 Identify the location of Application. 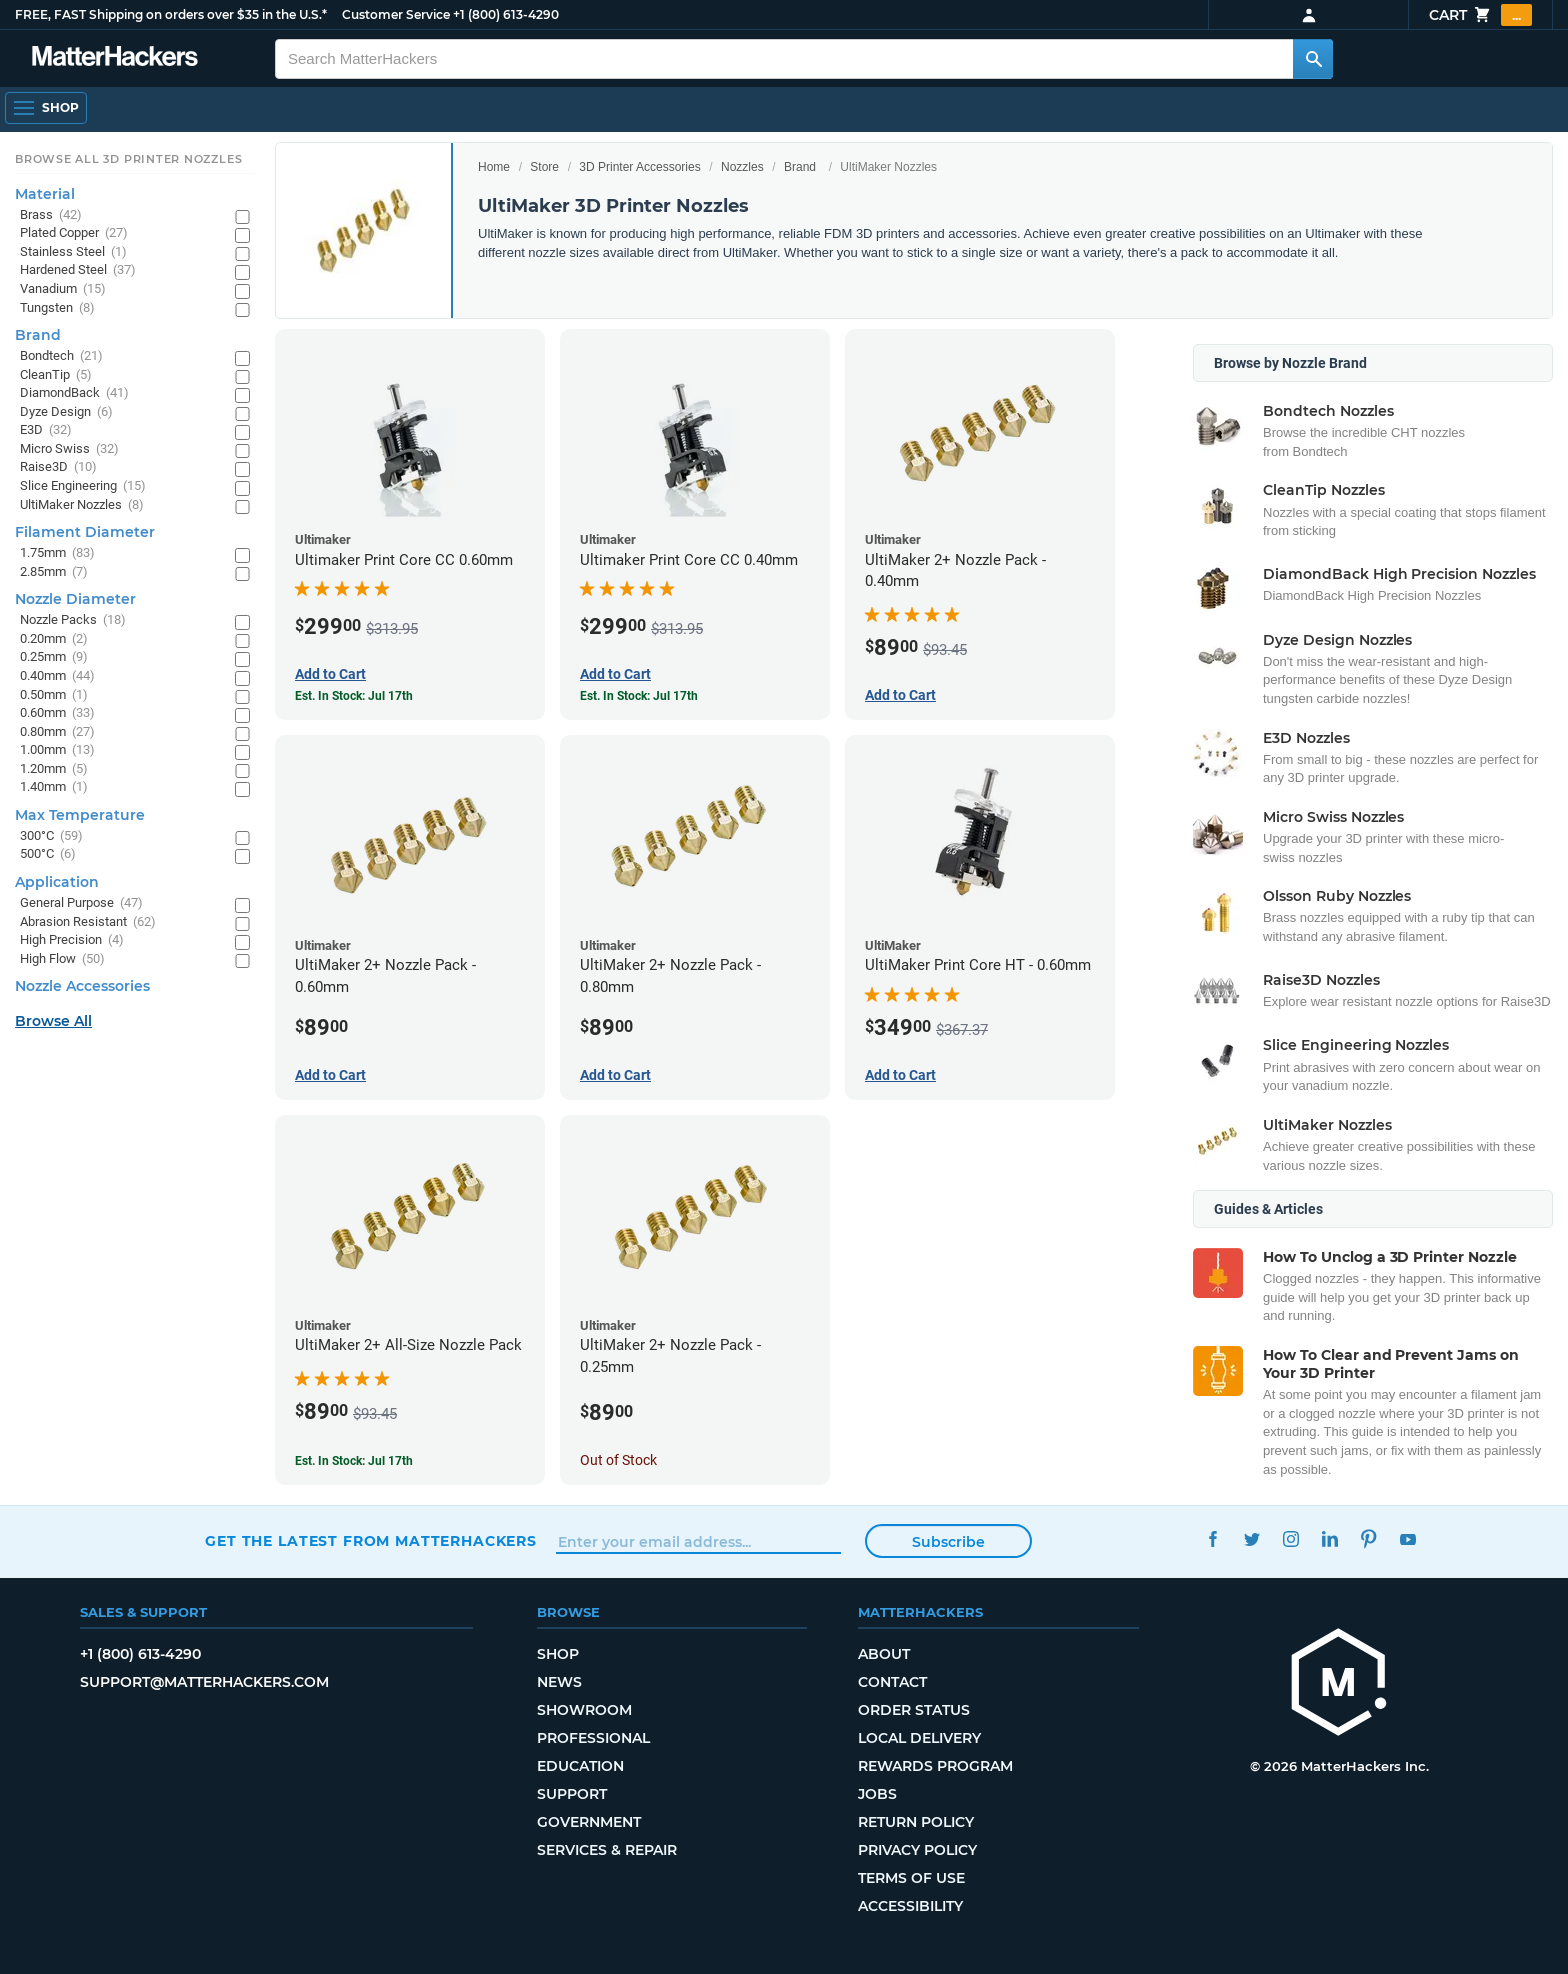
(57, 882).